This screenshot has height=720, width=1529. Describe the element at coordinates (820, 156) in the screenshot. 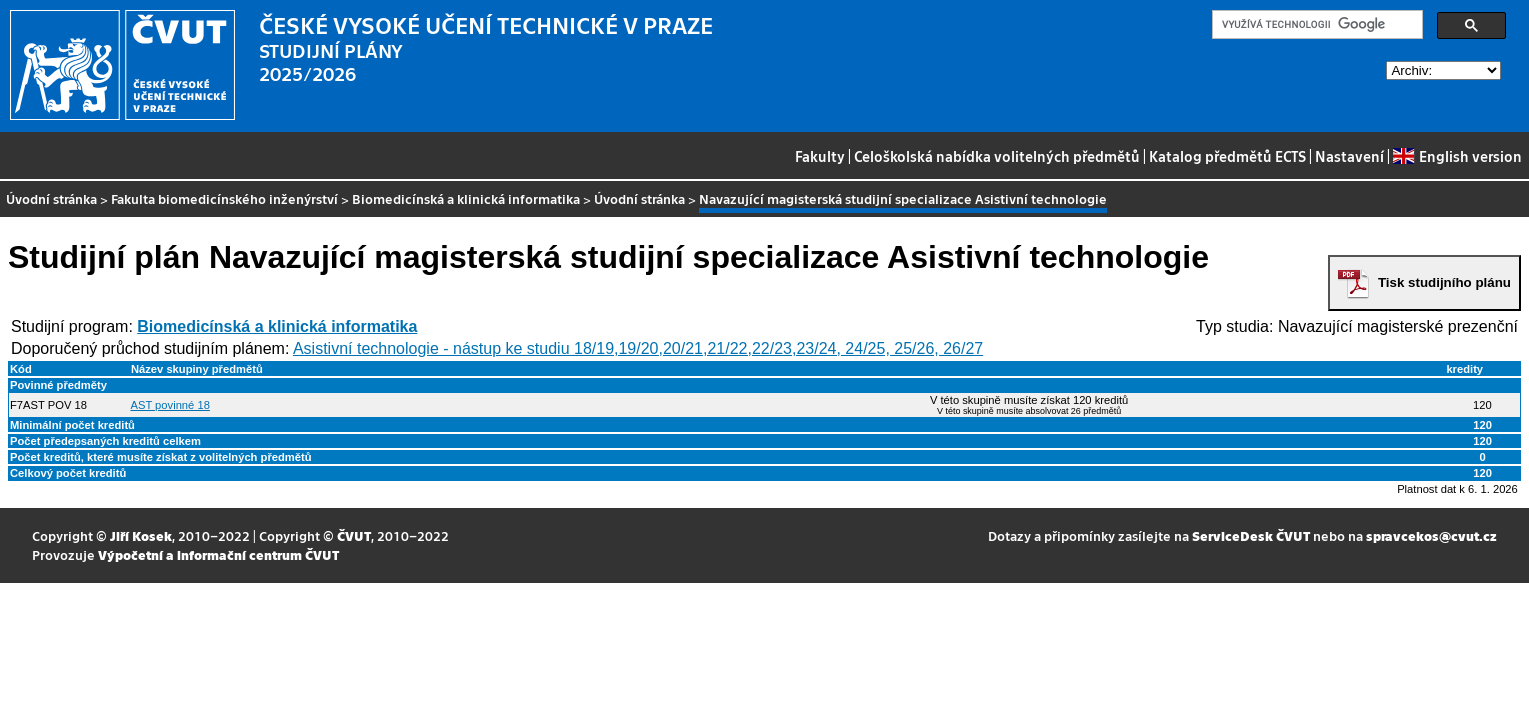

I see `Fakulty` at that location.